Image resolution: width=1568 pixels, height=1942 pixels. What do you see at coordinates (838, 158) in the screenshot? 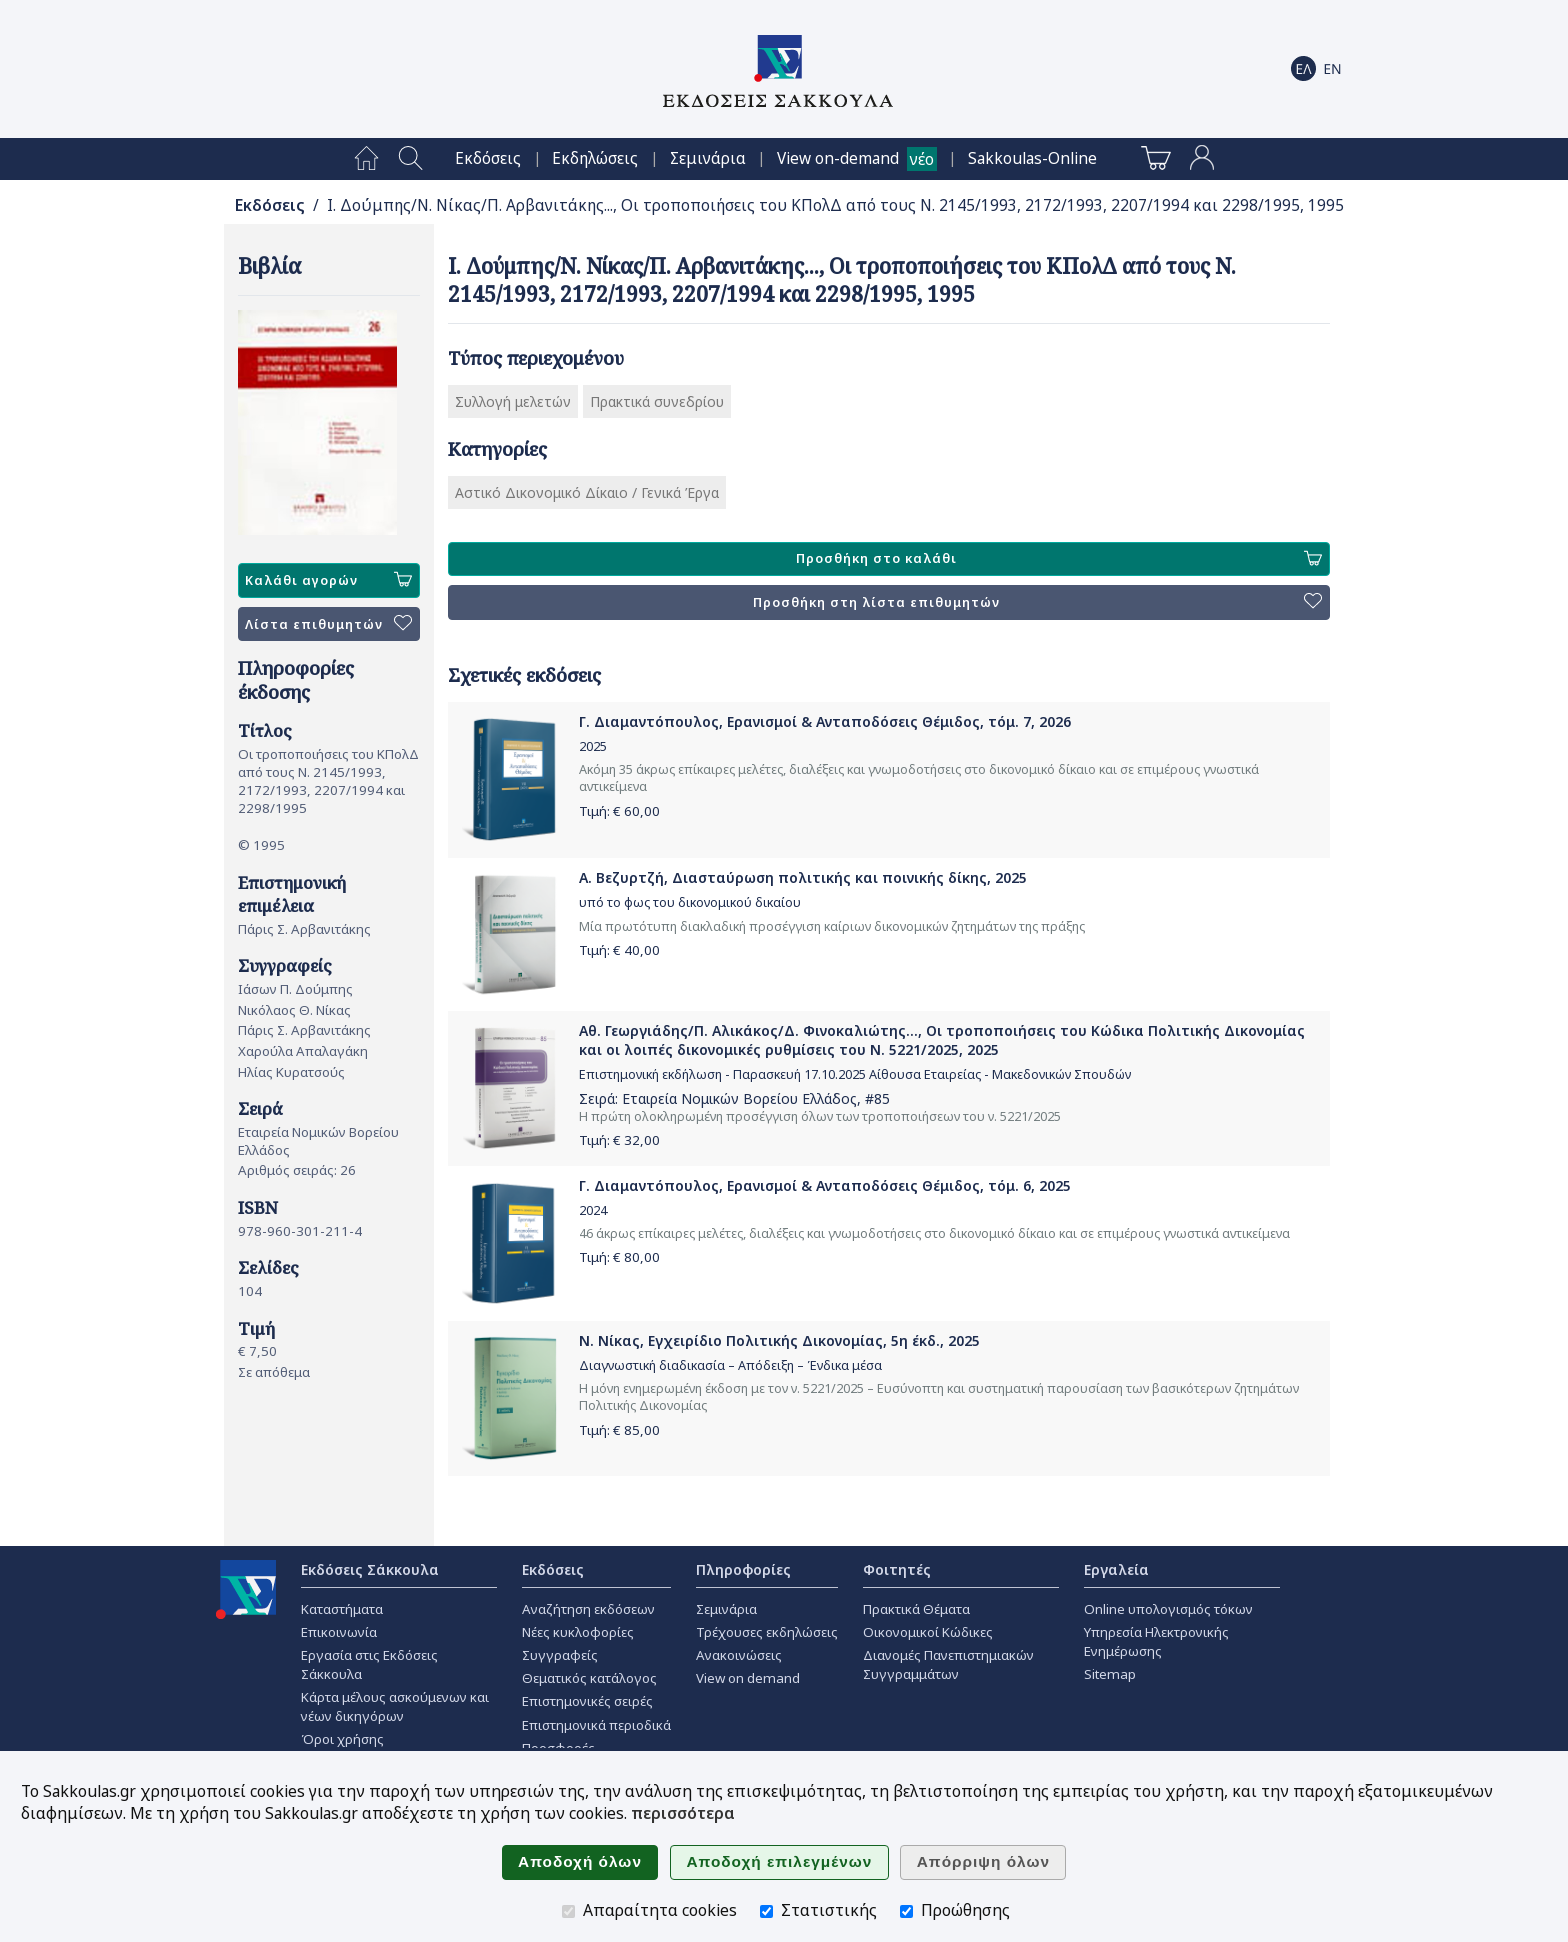
I see `View on-demand` at bounding box center [838, 158].